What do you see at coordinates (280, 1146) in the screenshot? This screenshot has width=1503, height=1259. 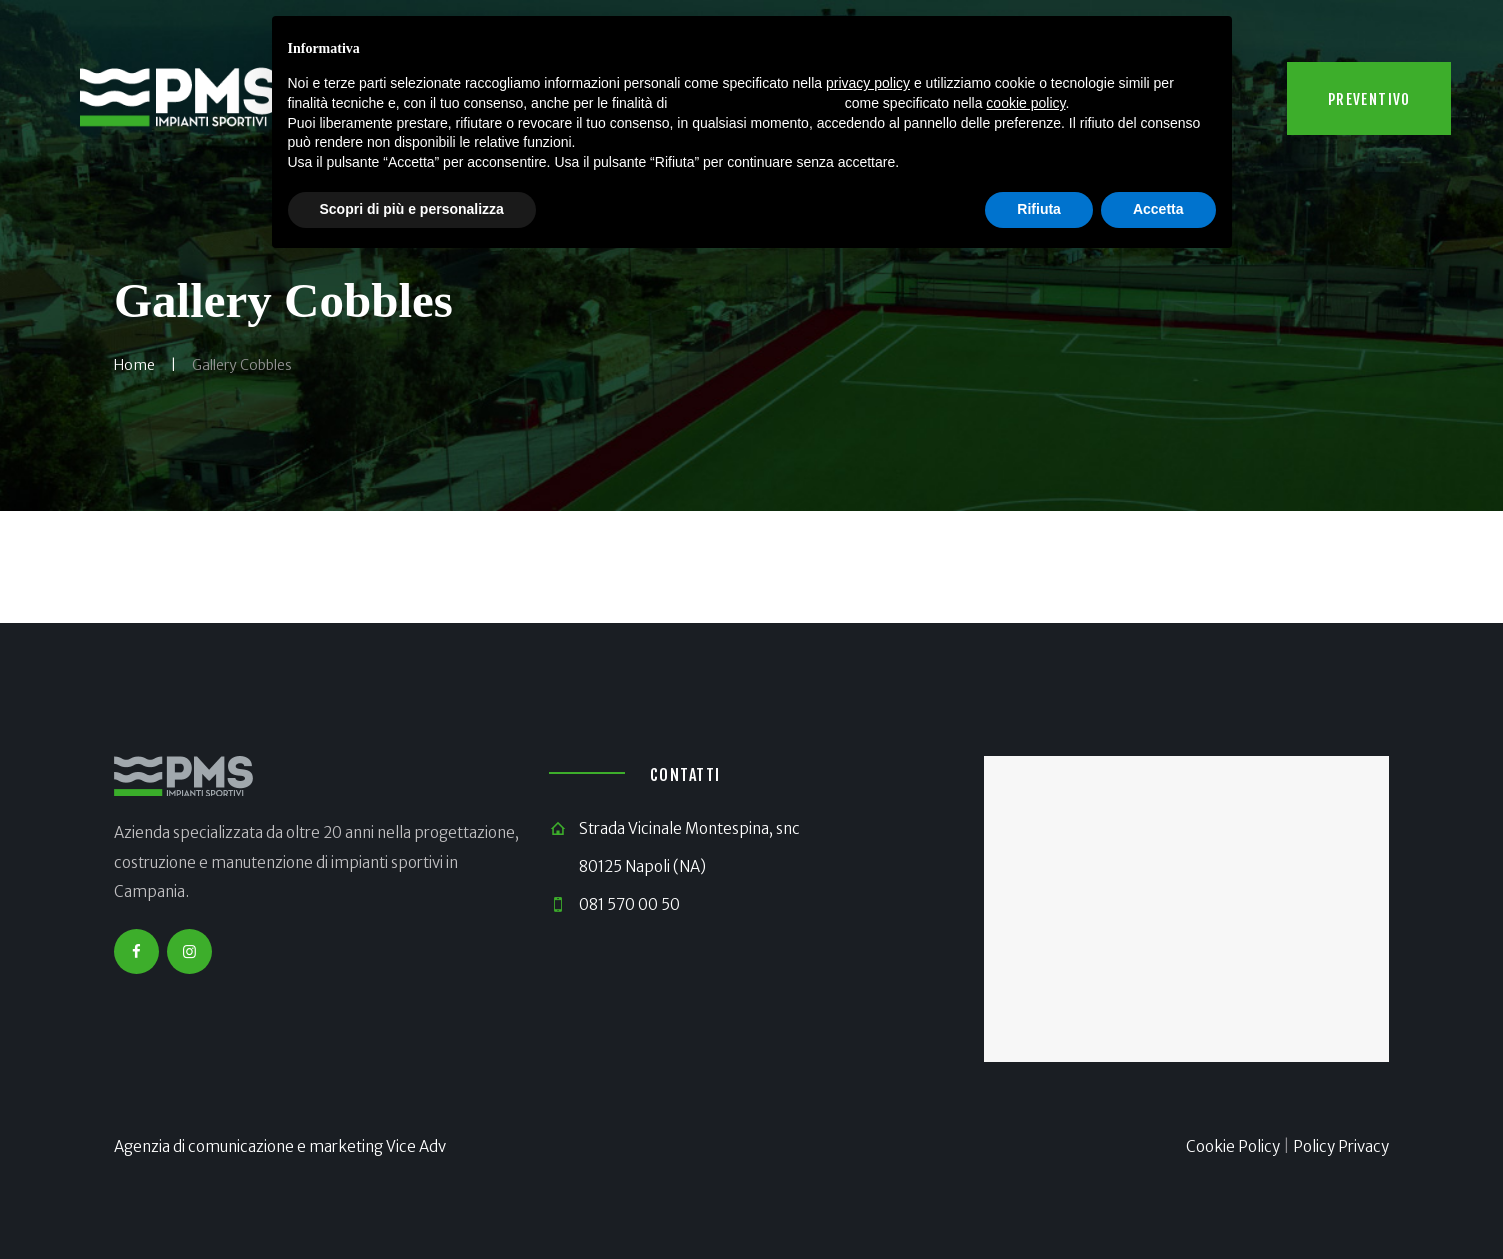 I see `Agenzia di comunicazione e marketing Vice Adv` at bounding box center [280, 1146].